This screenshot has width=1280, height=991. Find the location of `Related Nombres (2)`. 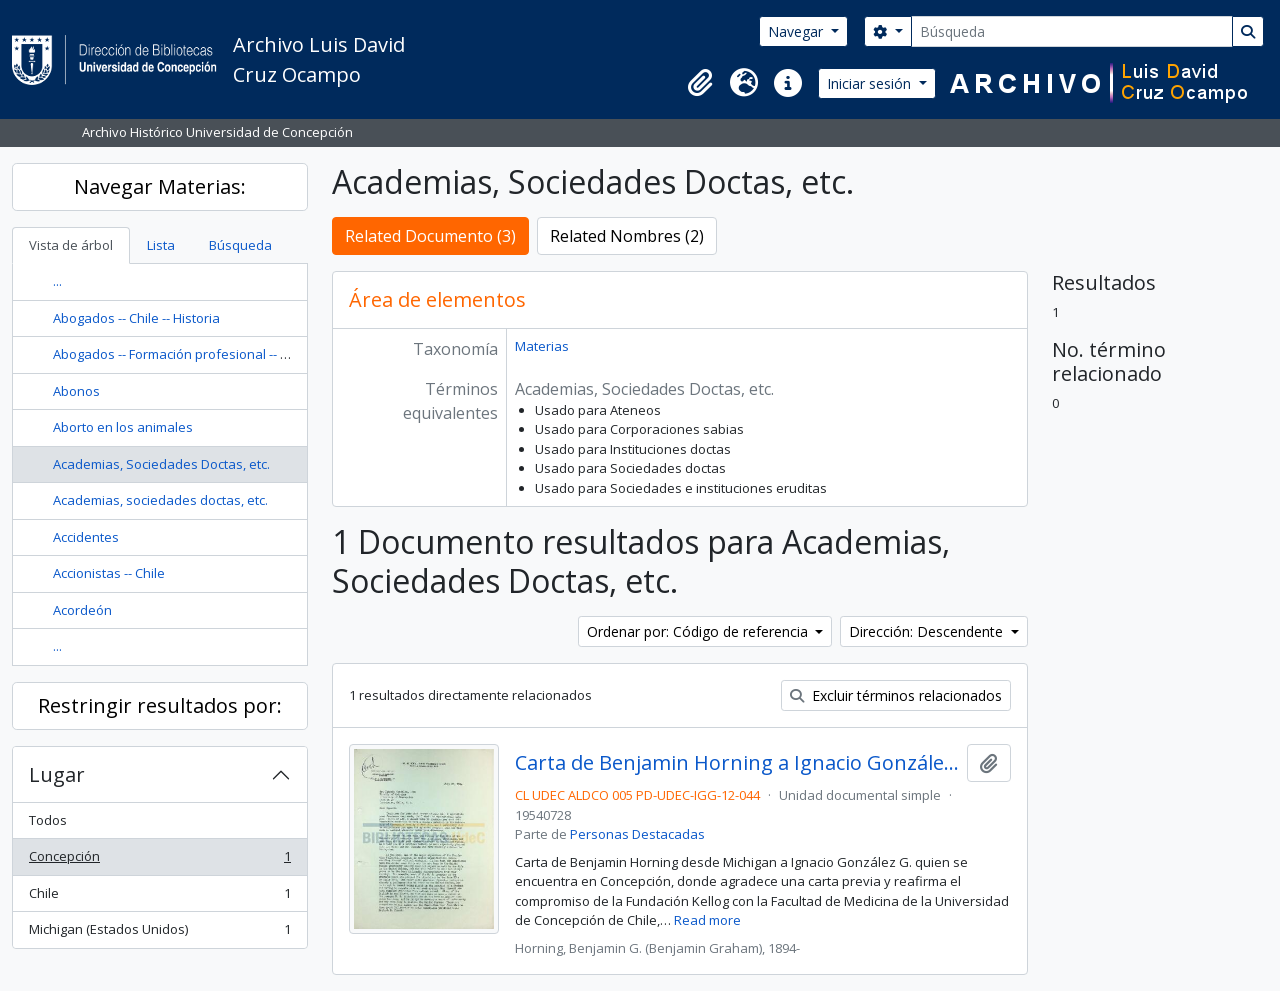

Related Nombres (2) is located at coordinates (627, 236).